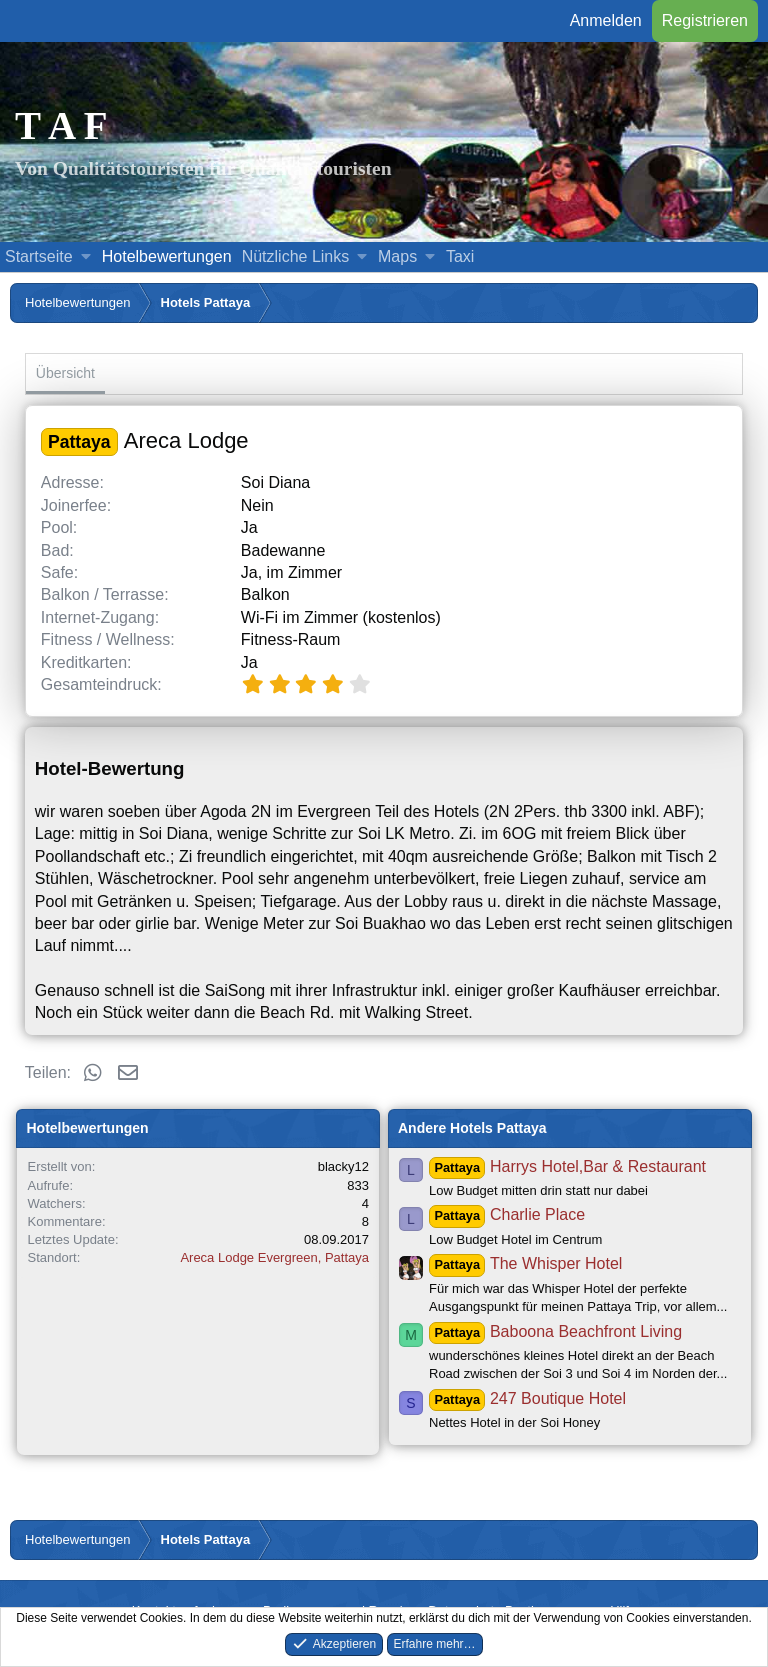 This screenshot has width=768, height=1667. I want to click on Übersicht, so click(65, 373).